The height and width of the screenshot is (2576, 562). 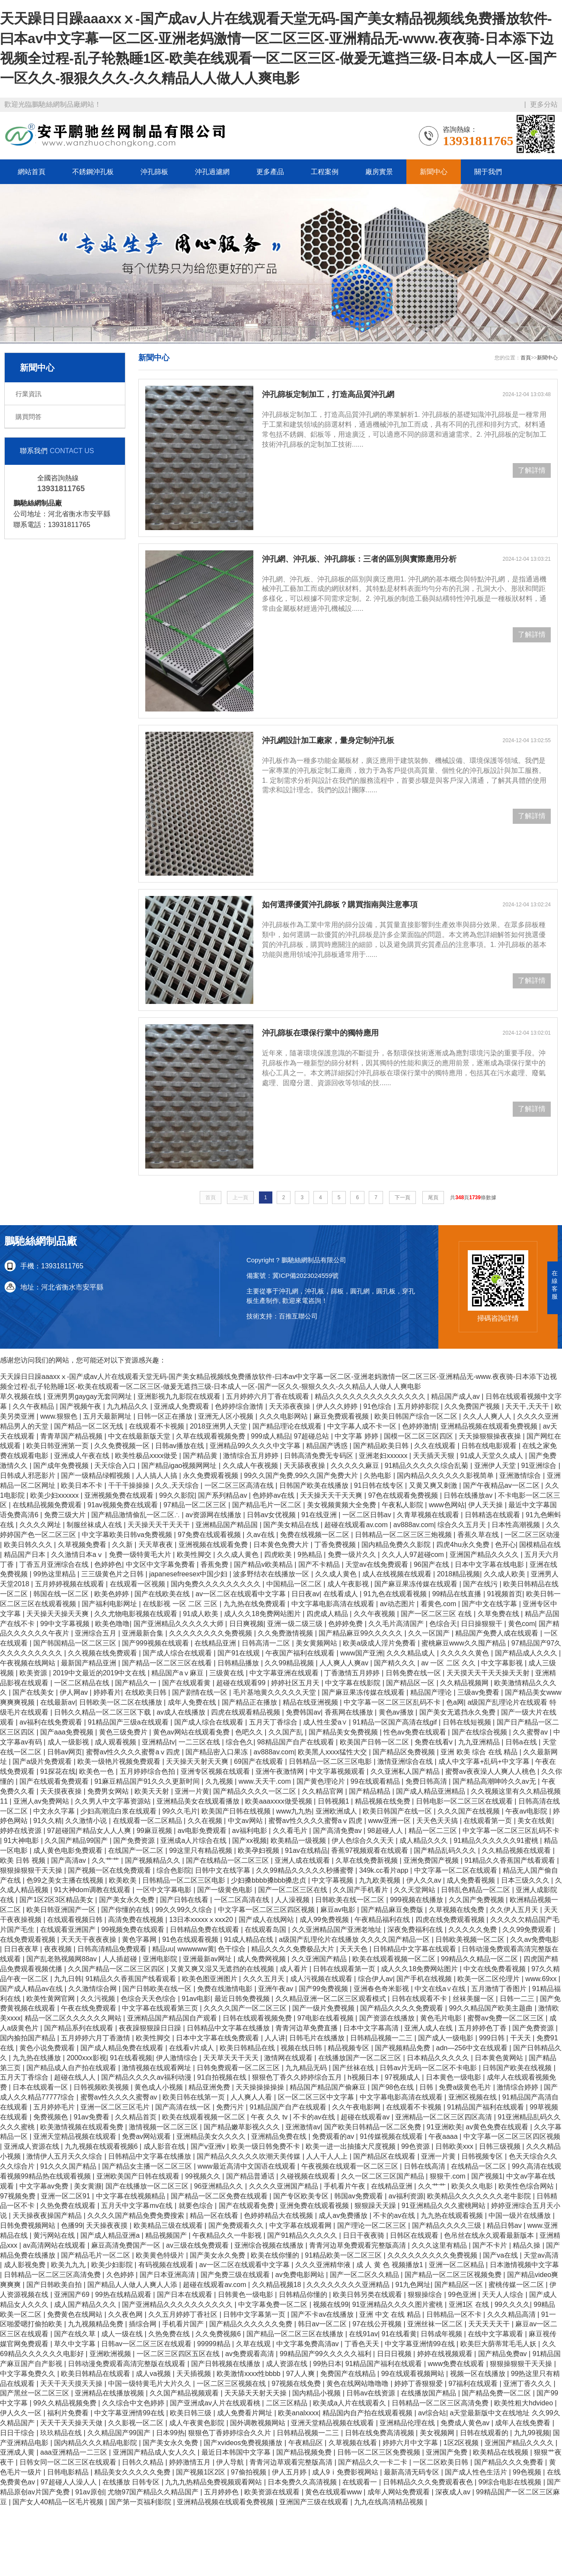 What do you see at coordinates (348, 1584) in the screenshot?
I see `成人午夜影视` at bounding box center [348, 1584].